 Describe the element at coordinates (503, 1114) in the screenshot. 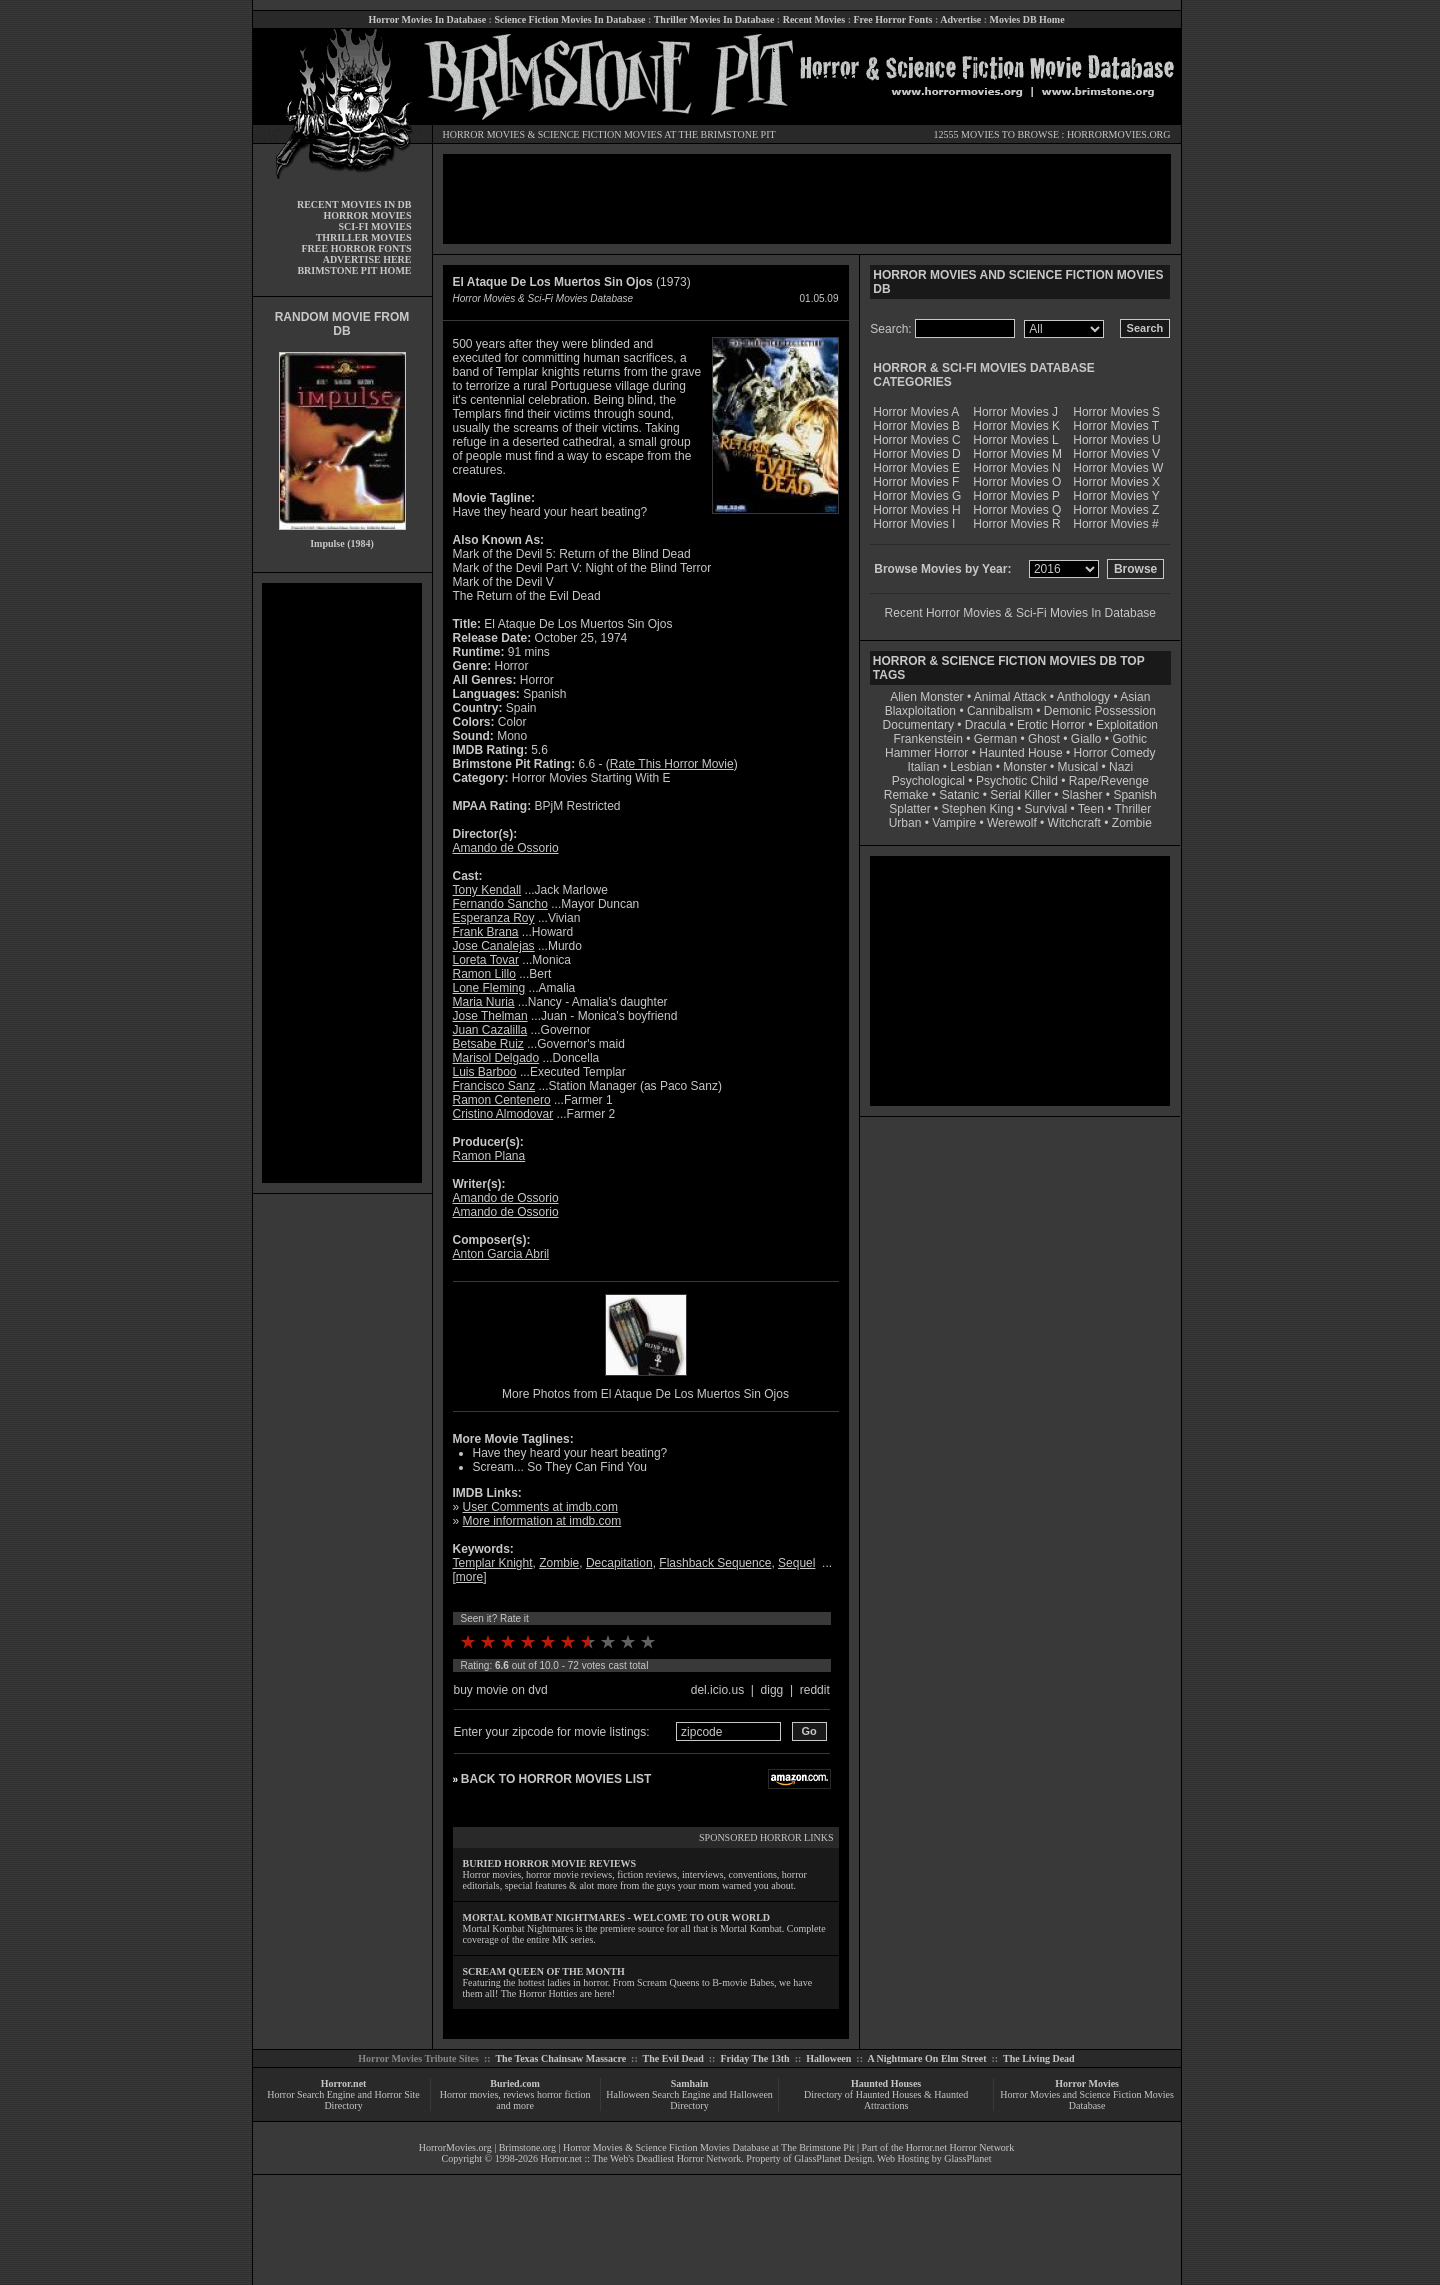

I see `Cristino Almodovar` at that location.